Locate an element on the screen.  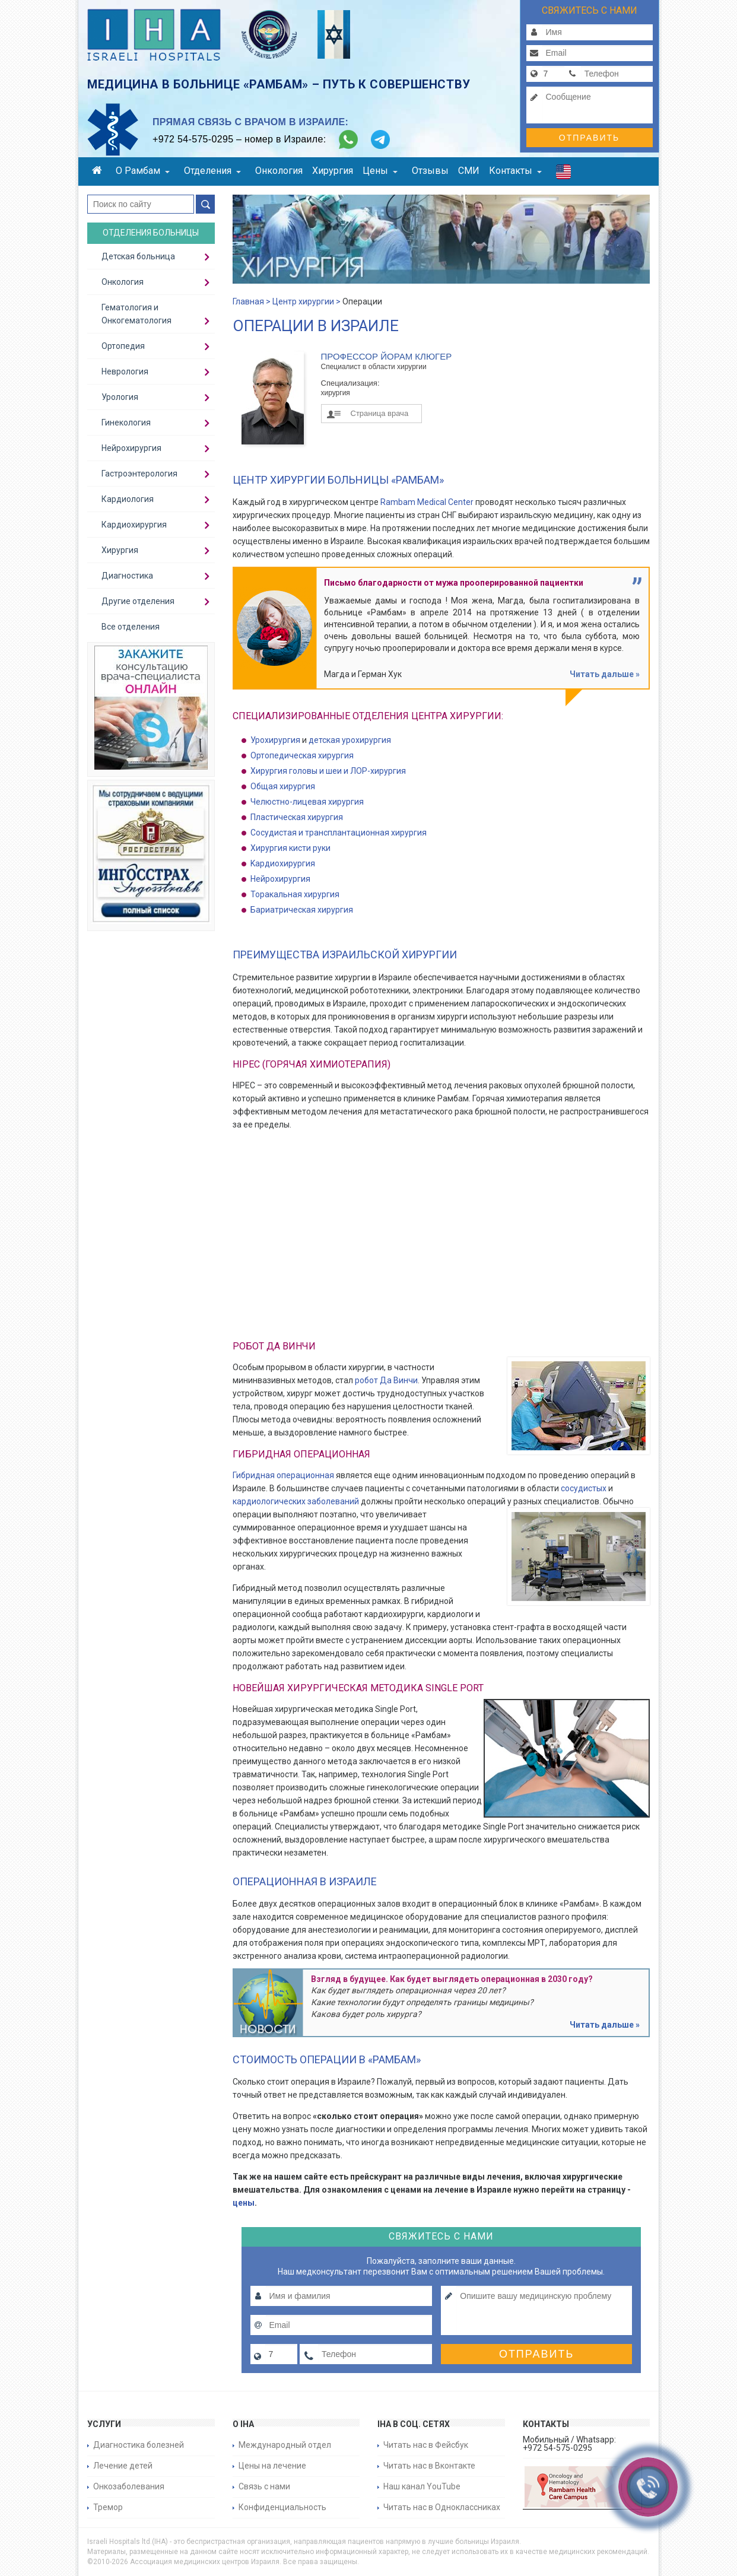
робот Да Винчи is located at coordinates (386, 1380).